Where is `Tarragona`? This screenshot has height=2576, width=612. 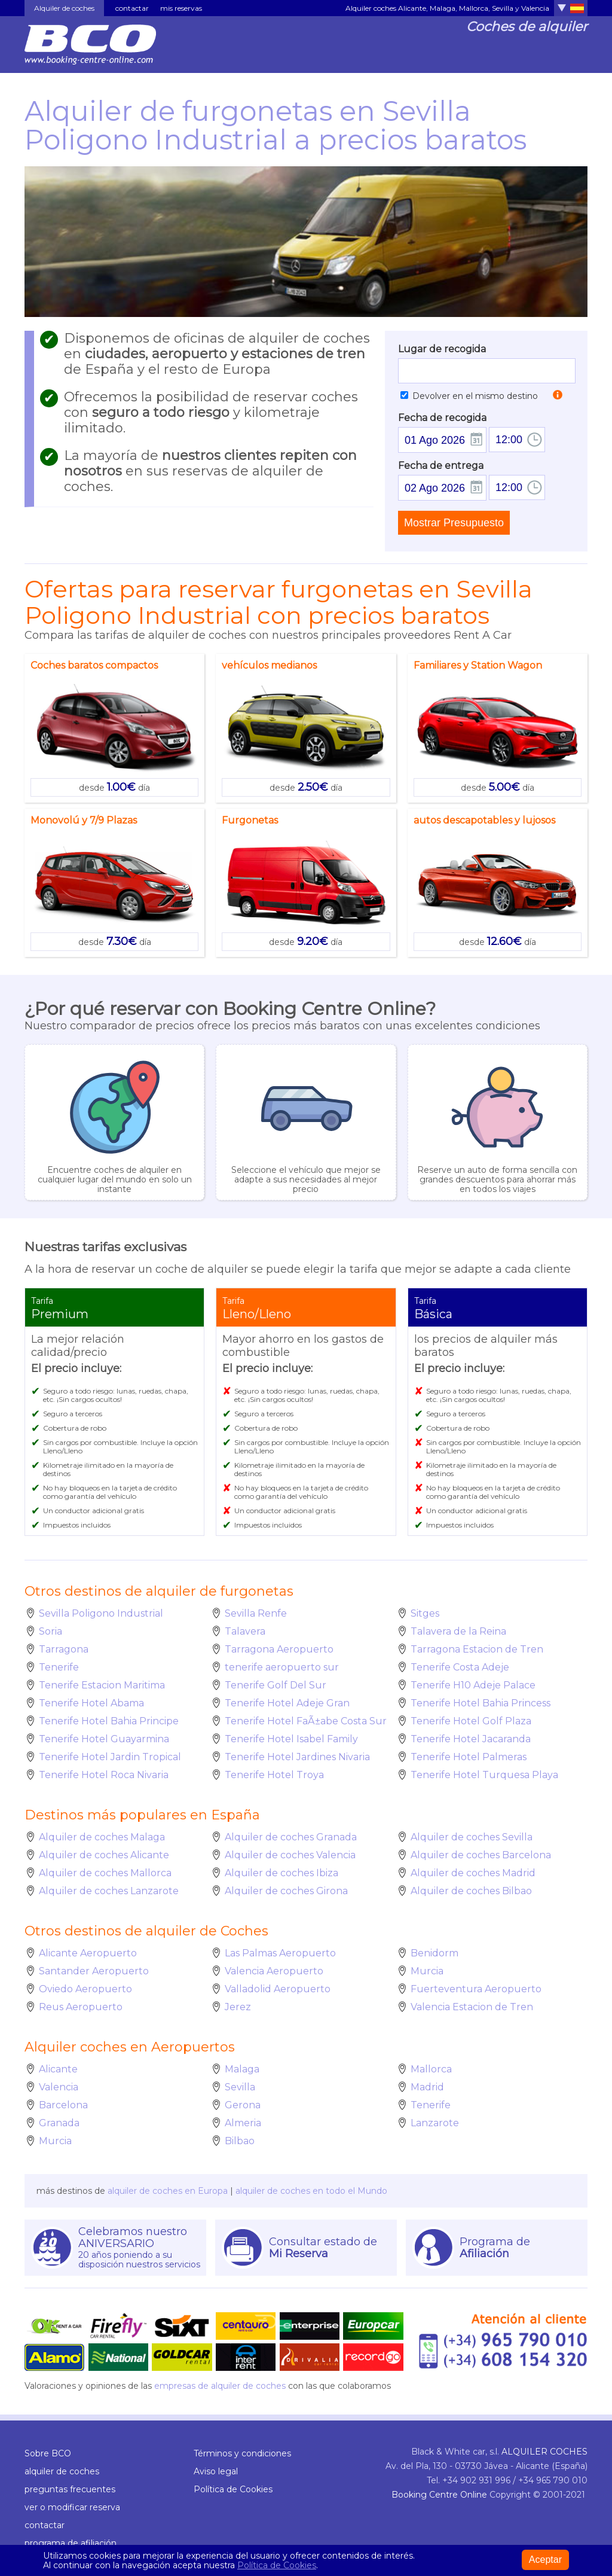
Tarragona is located at coordinates (63, 1649).